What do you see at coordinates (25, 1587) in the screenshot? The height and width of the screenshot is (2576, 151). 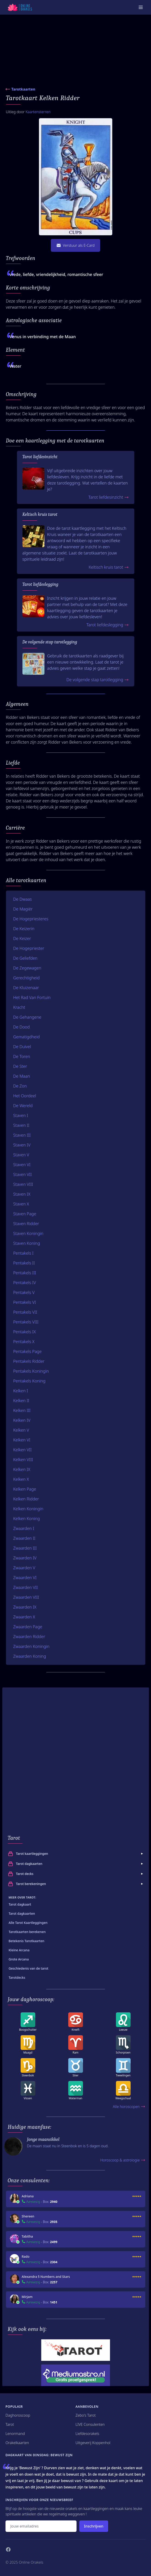 I see `Zwaarden VII` at bounding box center [25, 1587].